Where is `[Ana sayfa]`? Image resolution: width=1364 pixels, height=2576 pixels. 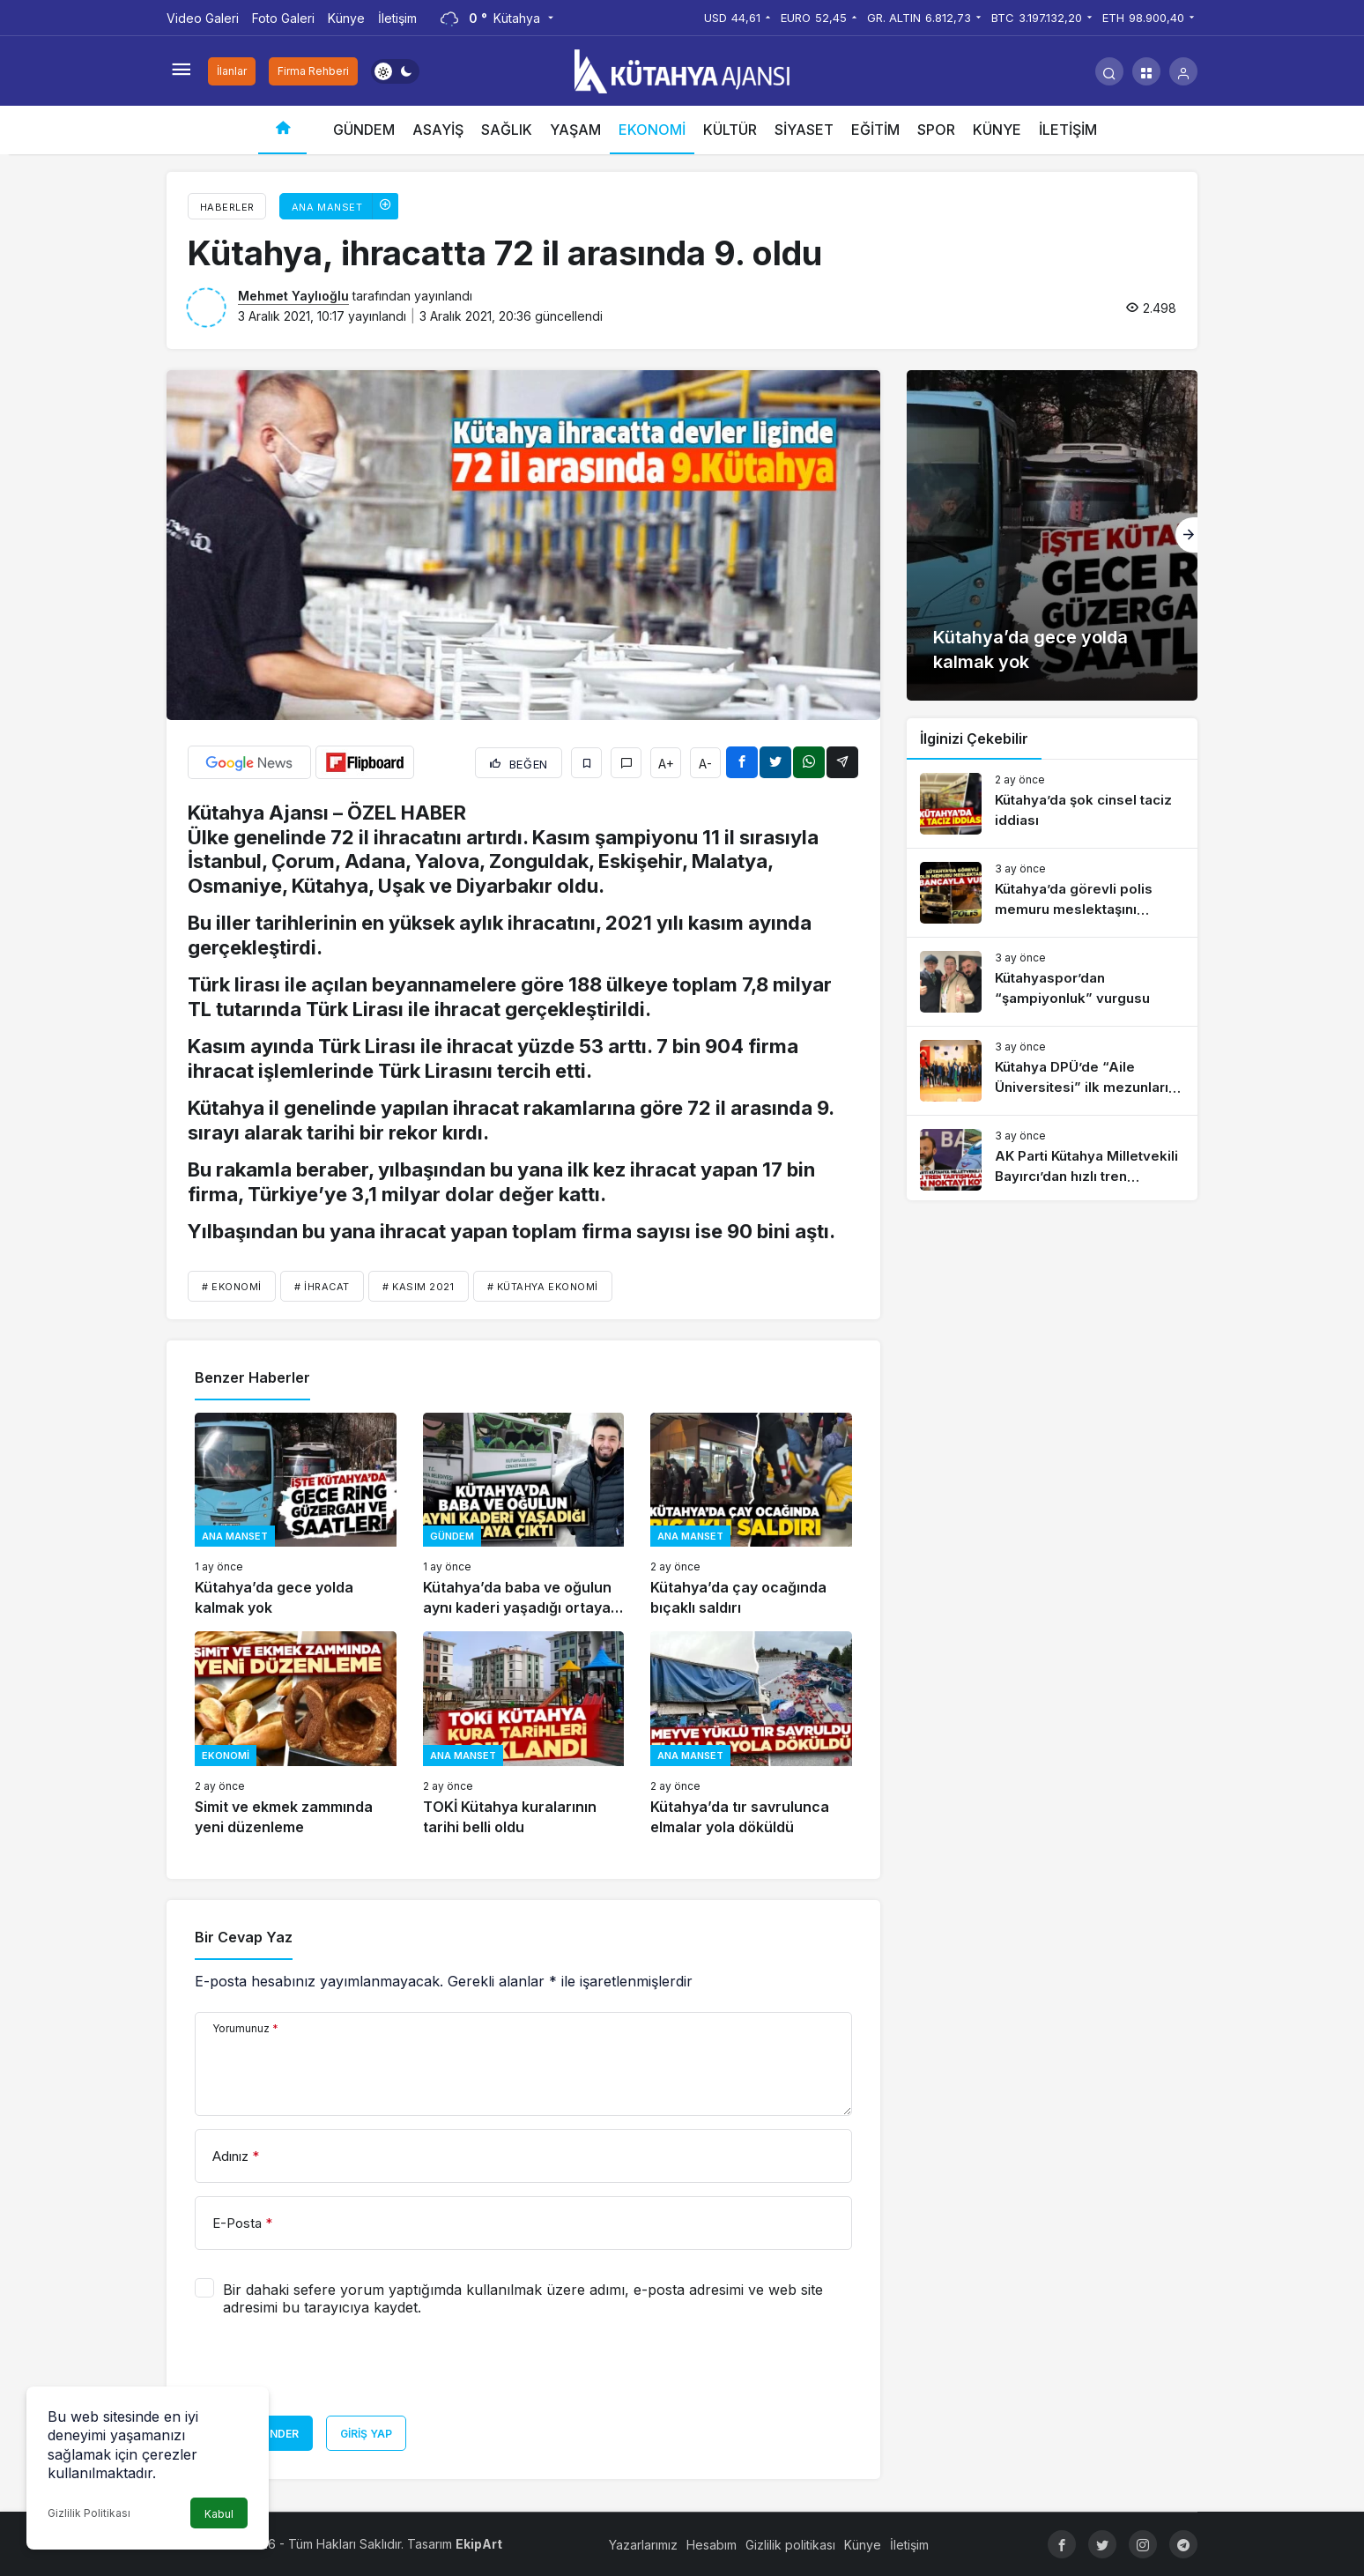 [Ana sayfa] is located at coordinates (282, 130).